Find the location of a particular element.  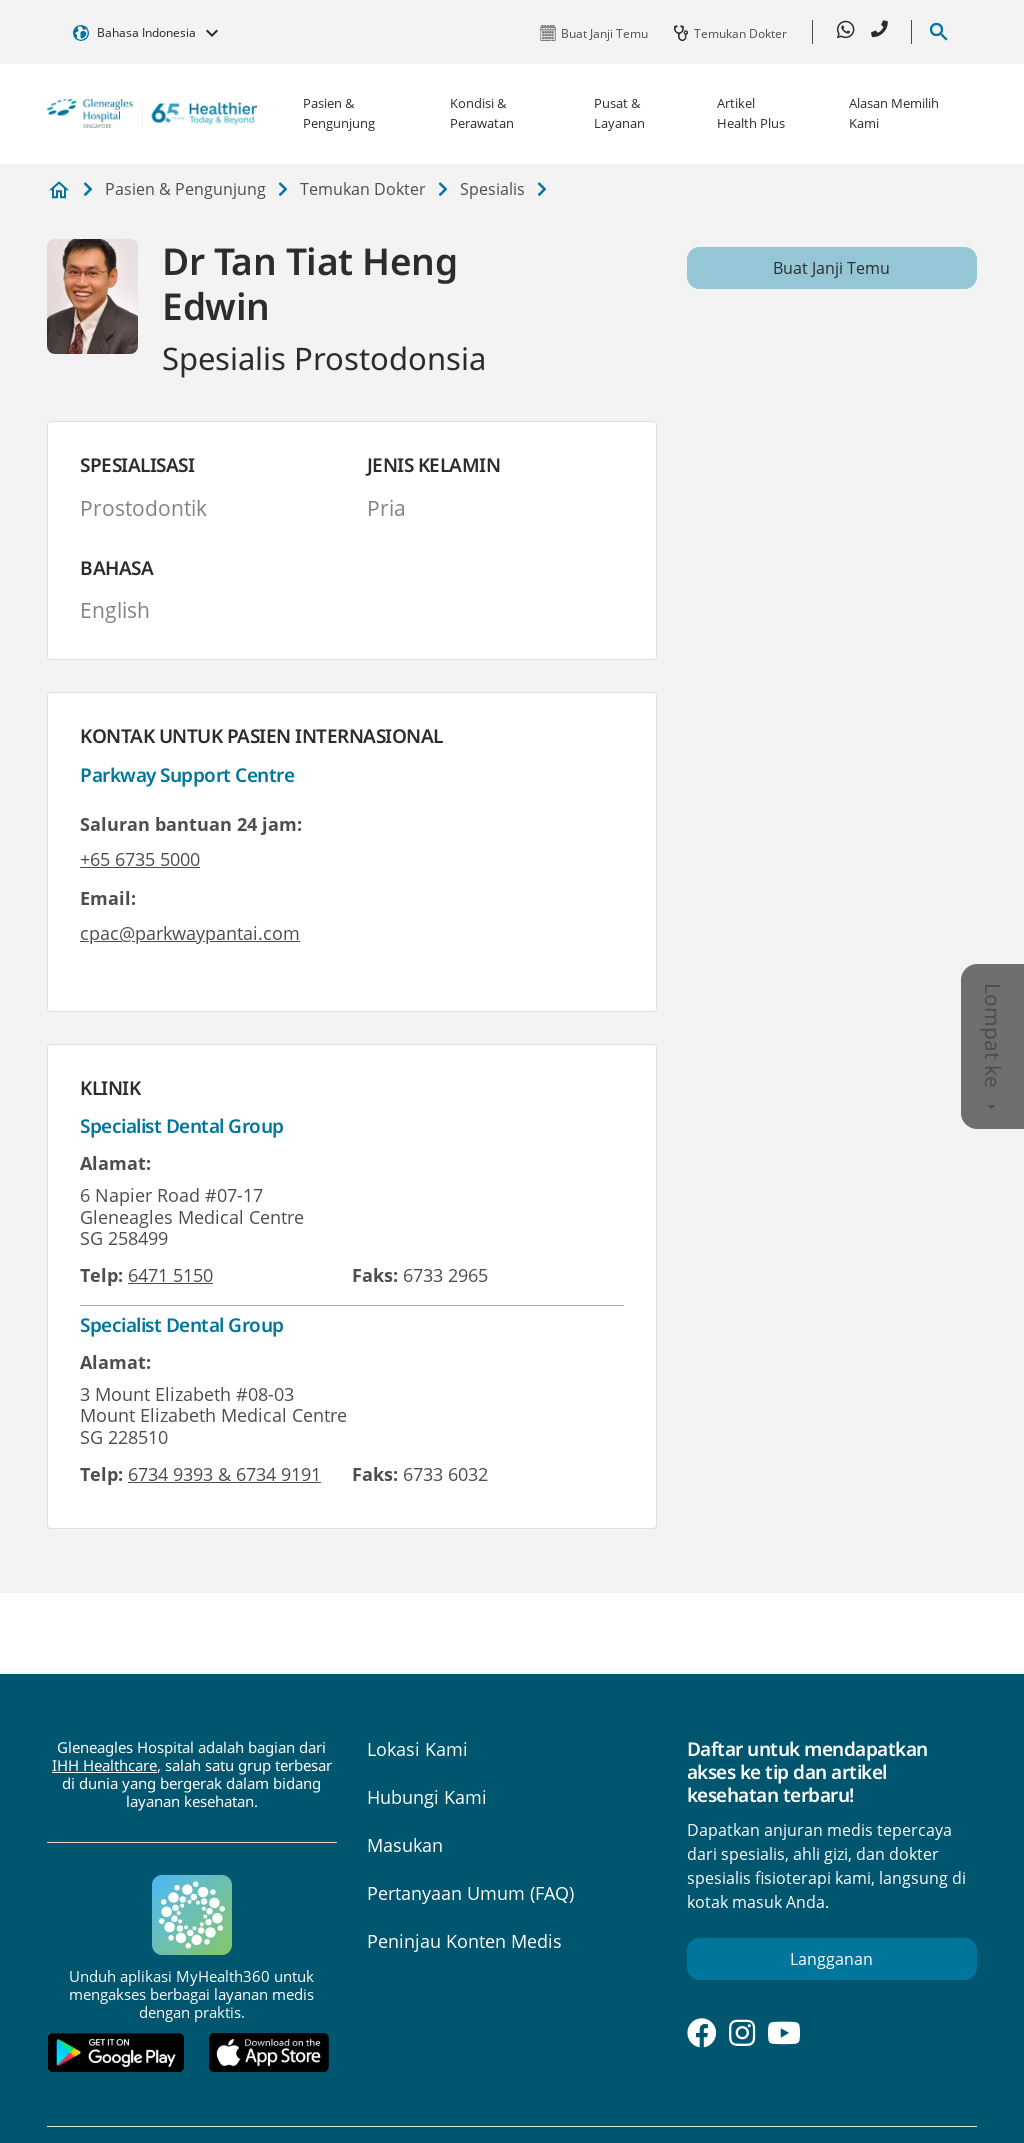

Artikel Health Plus is located at coordinates (751, 112).